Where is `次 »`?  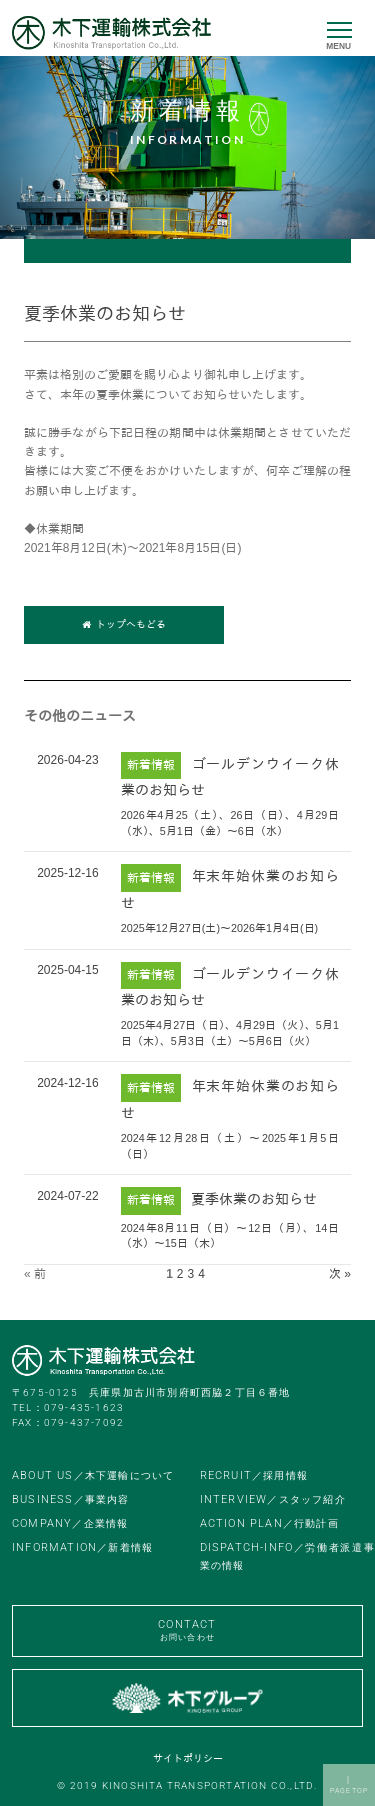 次 » is located at coordinates (340, 1274).